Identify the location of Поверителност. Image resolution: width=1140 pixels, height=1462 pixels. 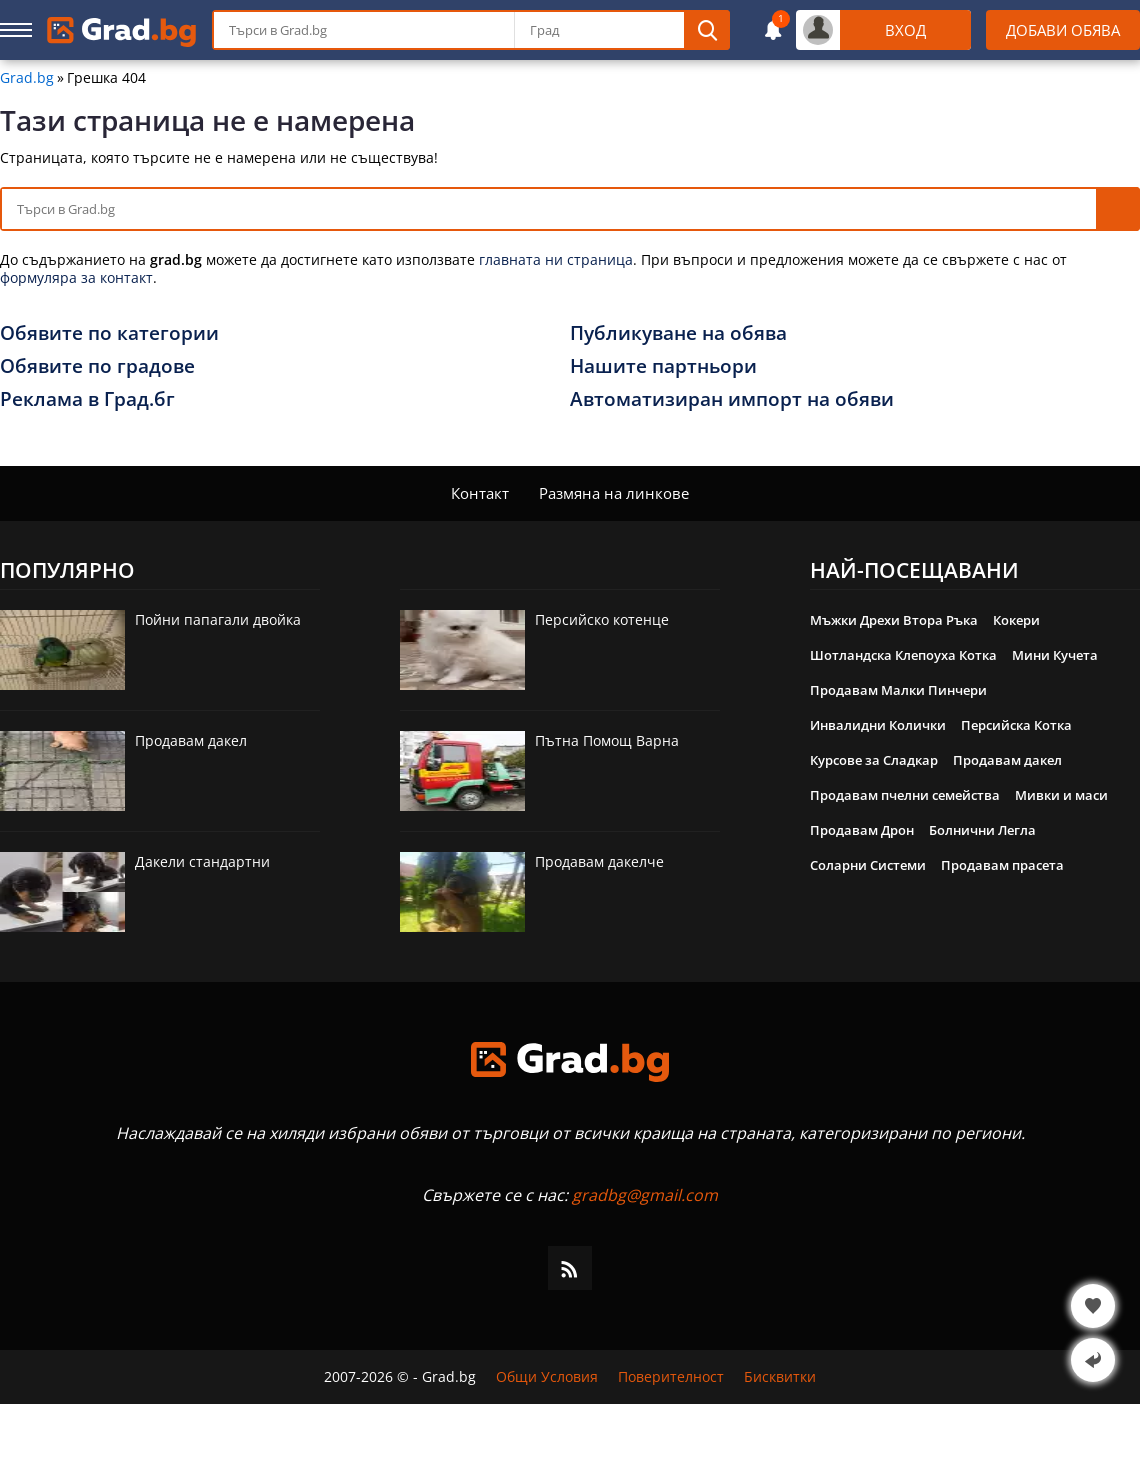
(671, 1377).